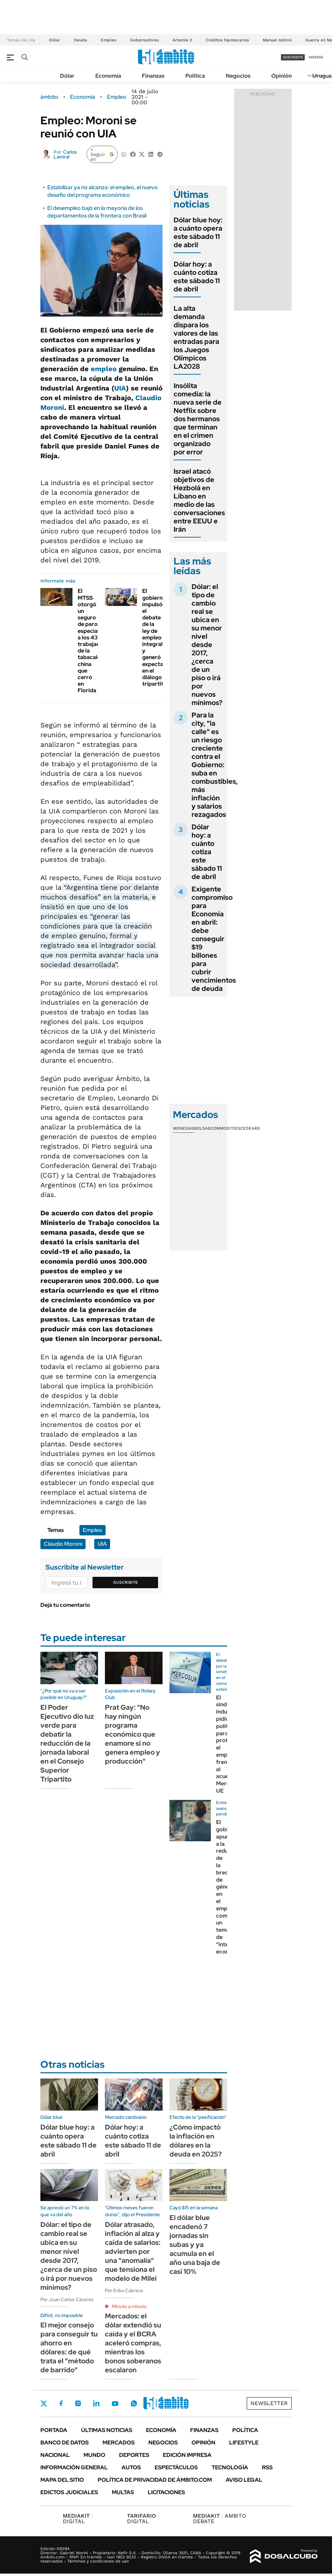 The width and height of the screenshot is (332, 2576). Describe the element at coordinates (69, 2492) in the screenshot. I see `Edictos judiciales` at that location.